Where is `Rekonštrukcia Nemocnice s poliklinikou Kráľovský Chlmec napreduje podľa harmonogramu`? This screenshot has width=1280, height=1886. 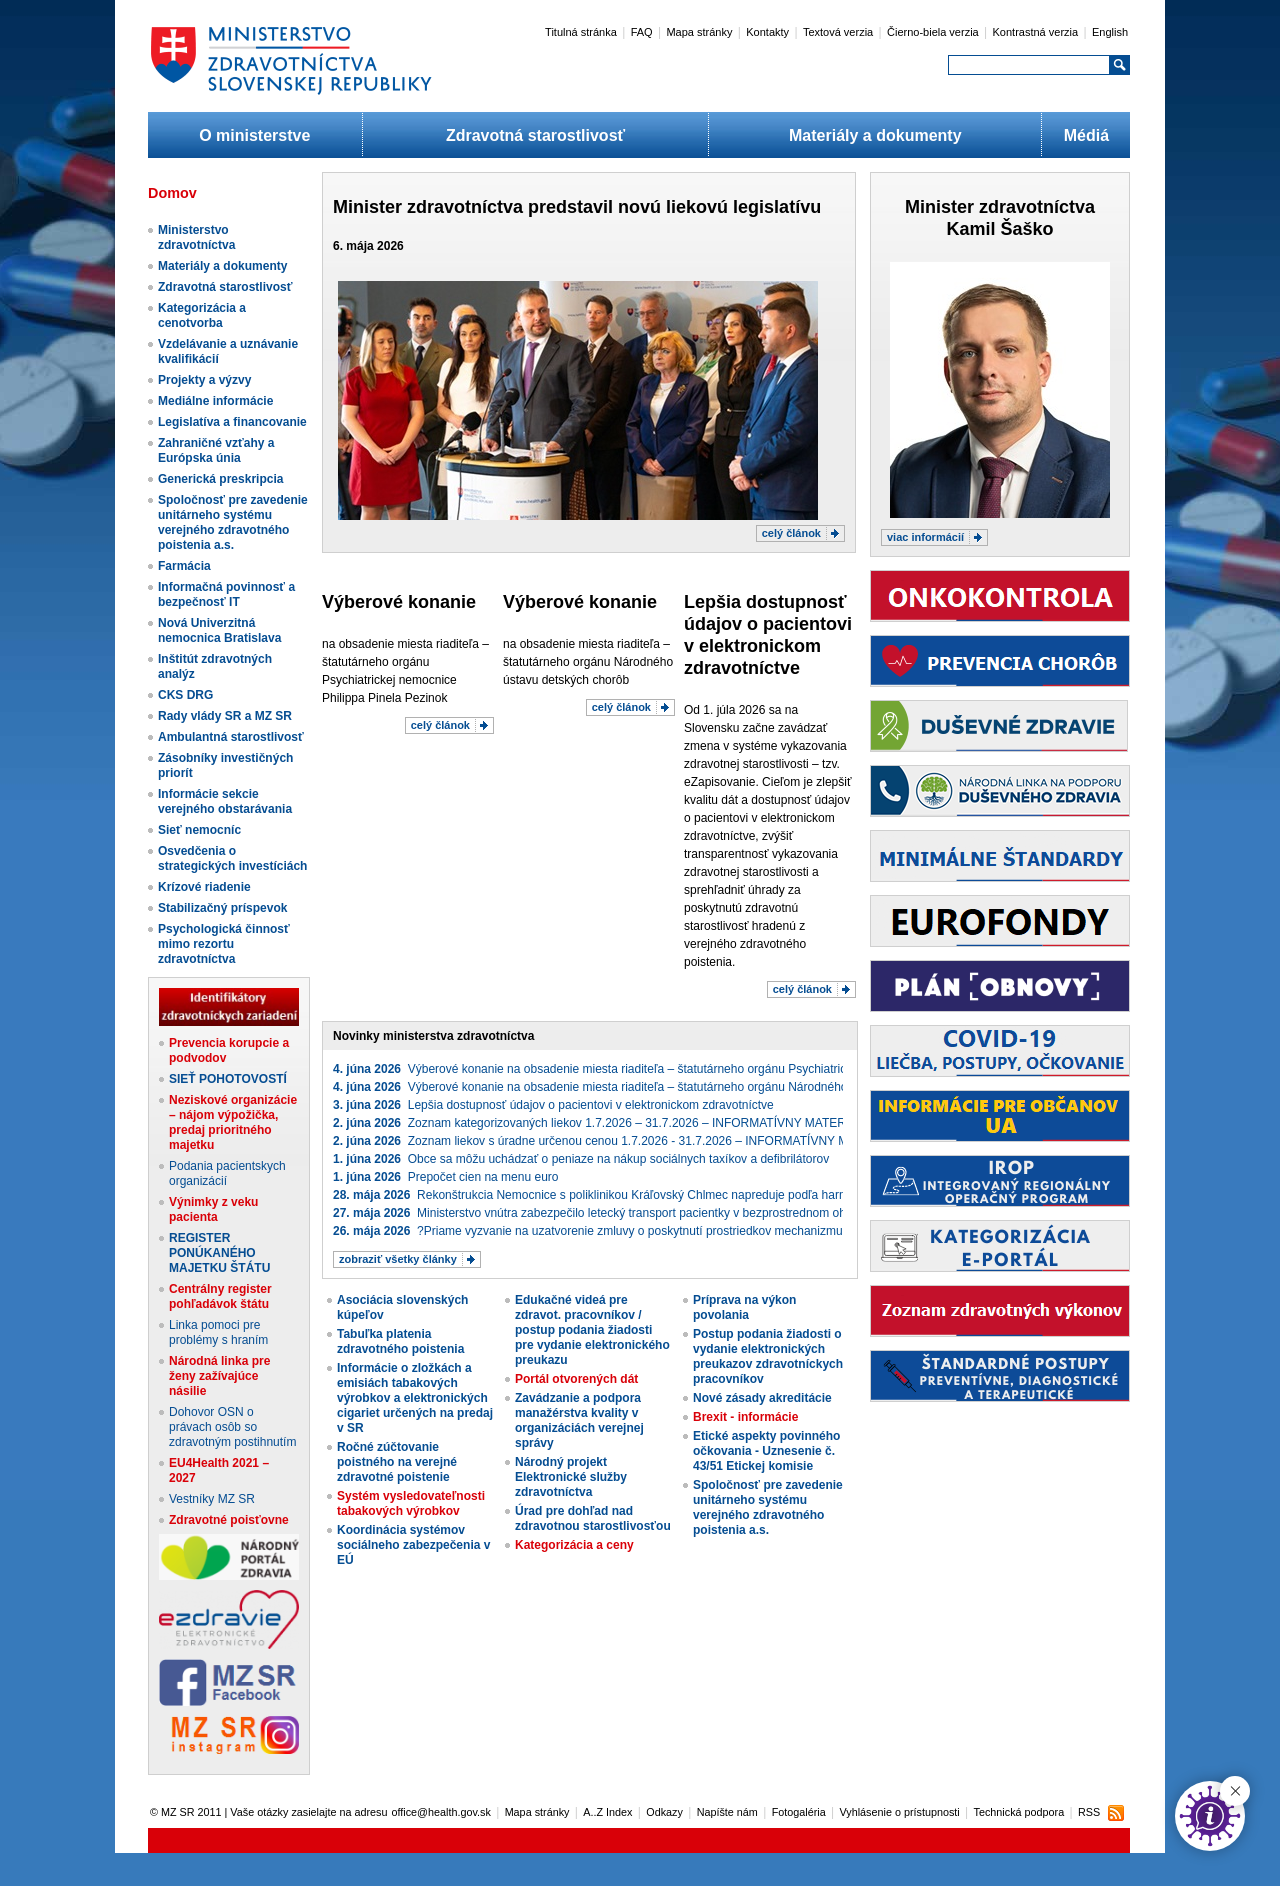 Rekonštrukcia Nemocnice s poliklinikou Kráľovský Chlmec napreduje podľa harmonogramu is located at coordinates (618, 1195).